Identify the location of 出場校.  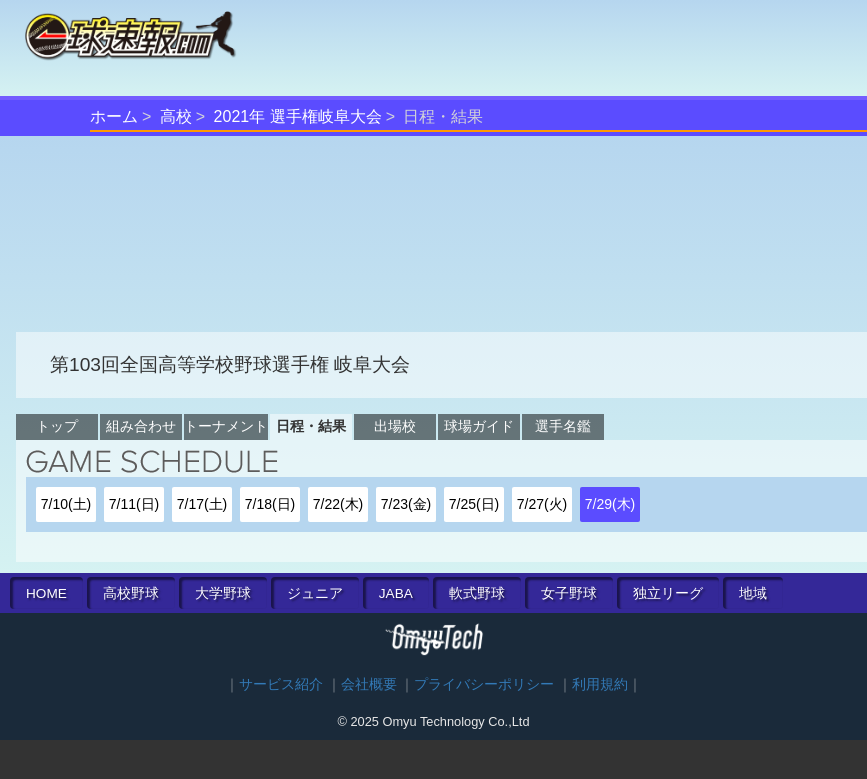
(395, 426).